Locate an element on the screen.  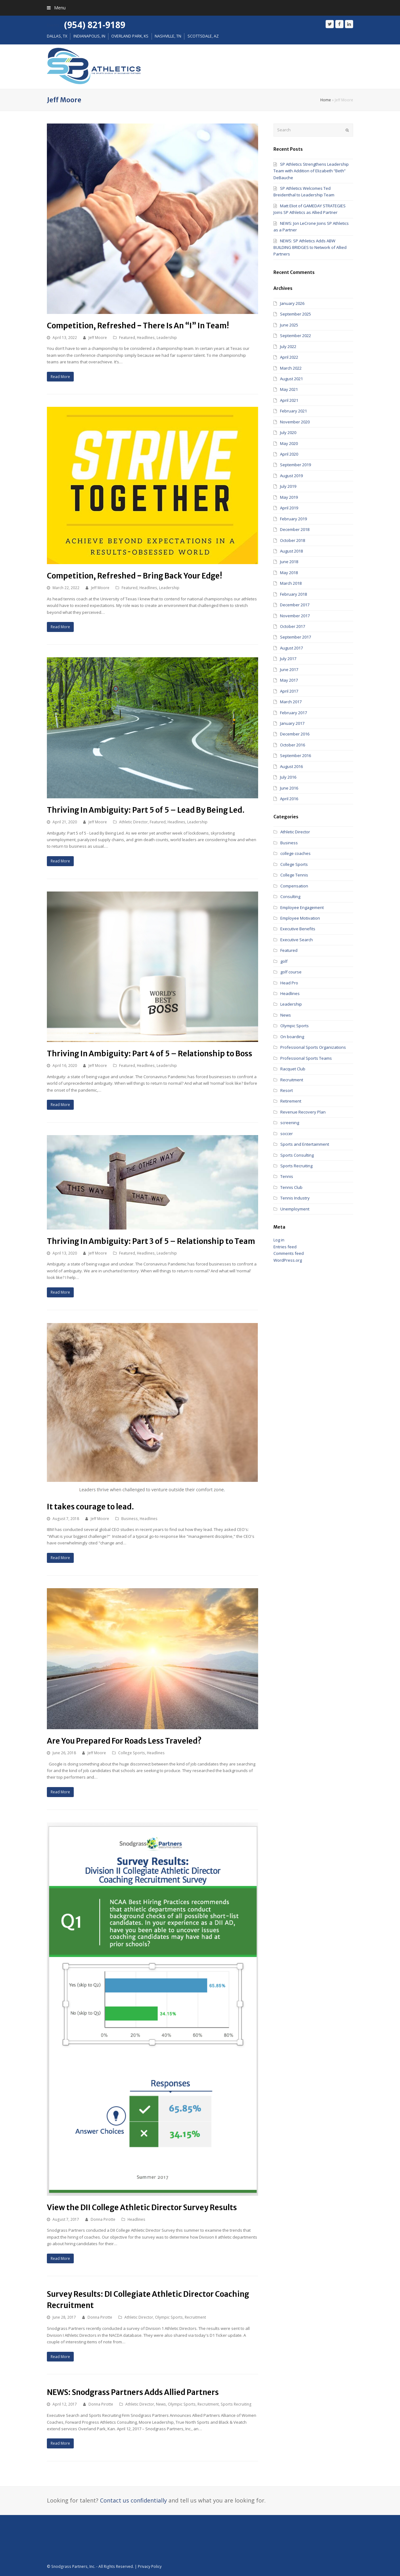
May 2018 is located at coordinates (289, 572).